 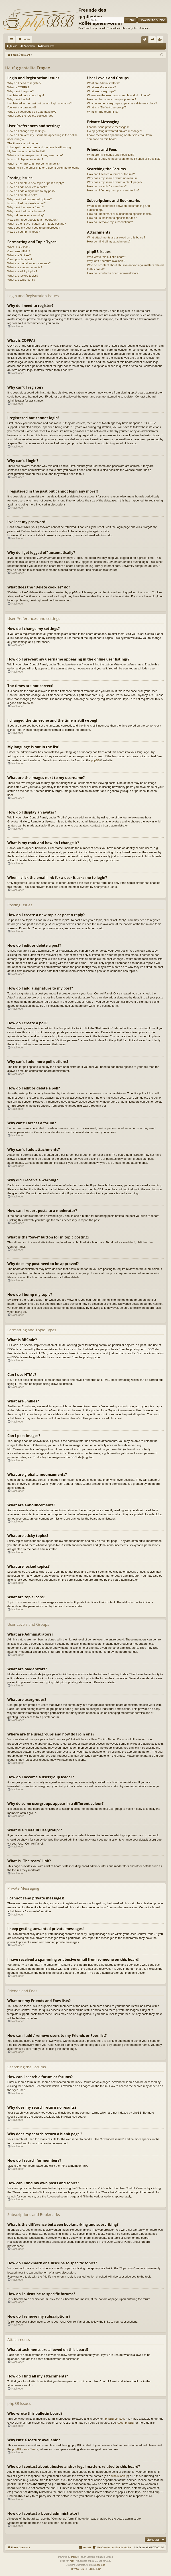 I want to click on What does the “Delete cookies” do?, so click(x=30, y=115).